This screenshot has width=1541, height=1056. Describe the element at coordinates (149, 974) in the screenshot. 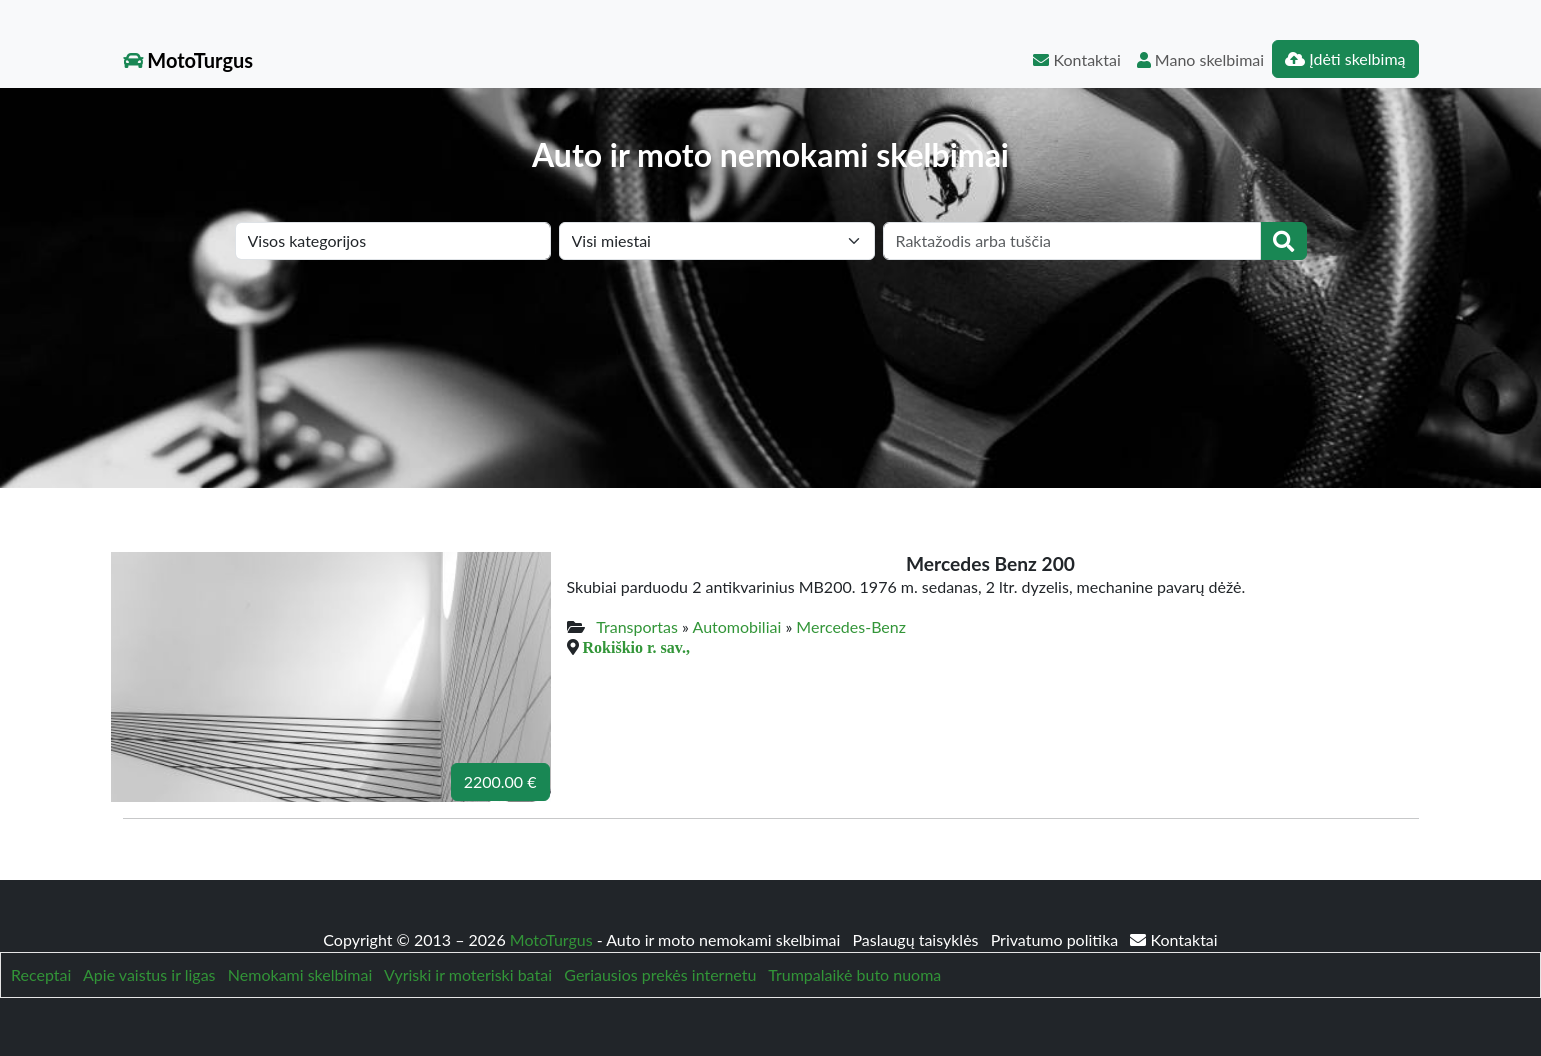

I see `Apie vaistus ir ligas` at that location.